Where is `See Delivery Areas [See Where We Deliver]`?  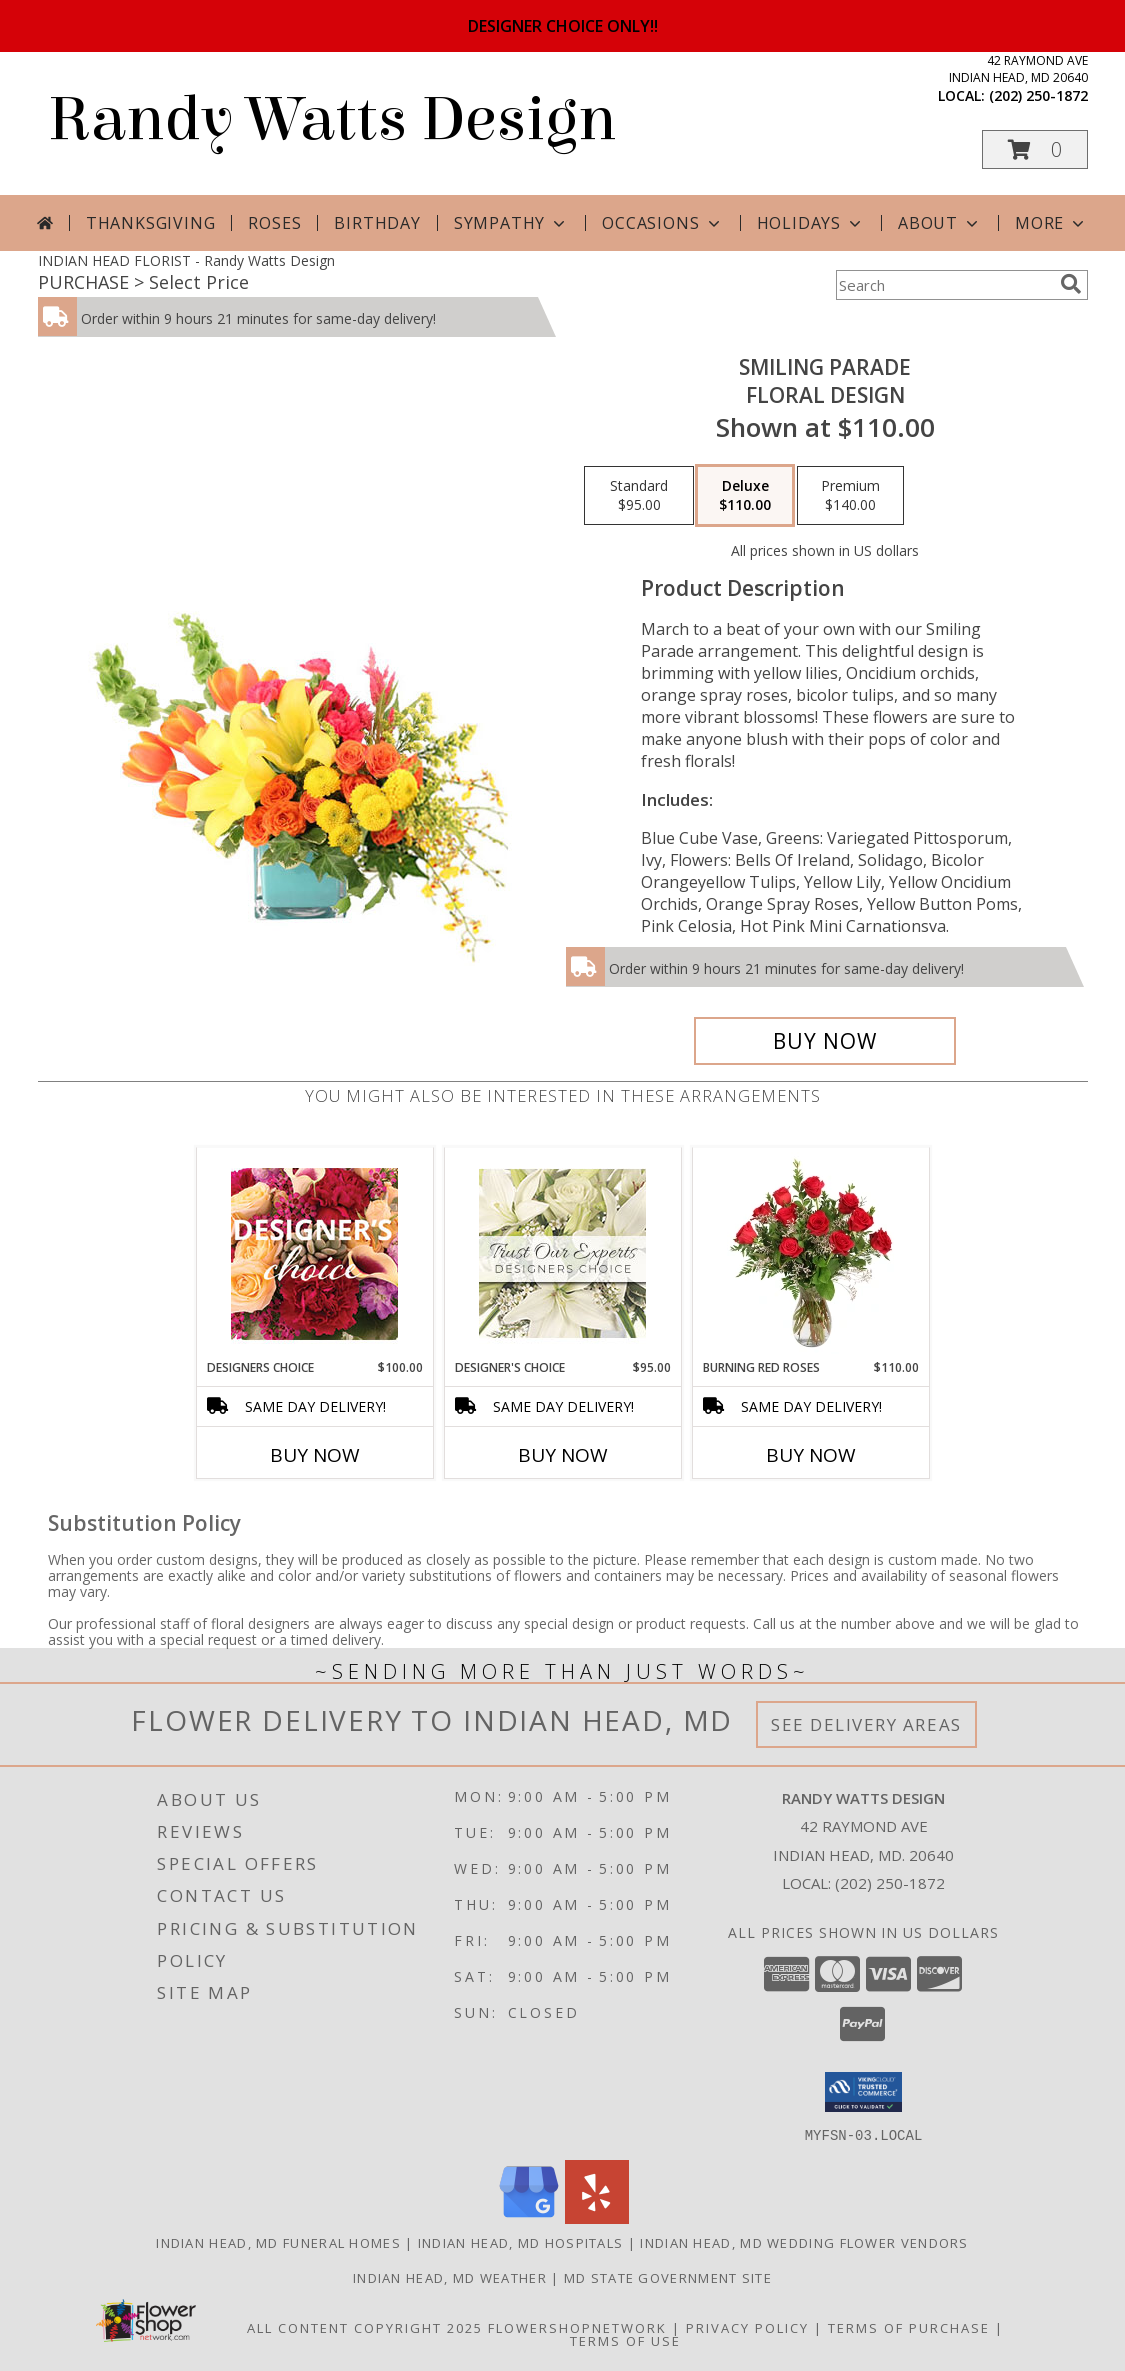
See Delivery Areas [See Where We Deliver] is located at coordinates (866, 1724).